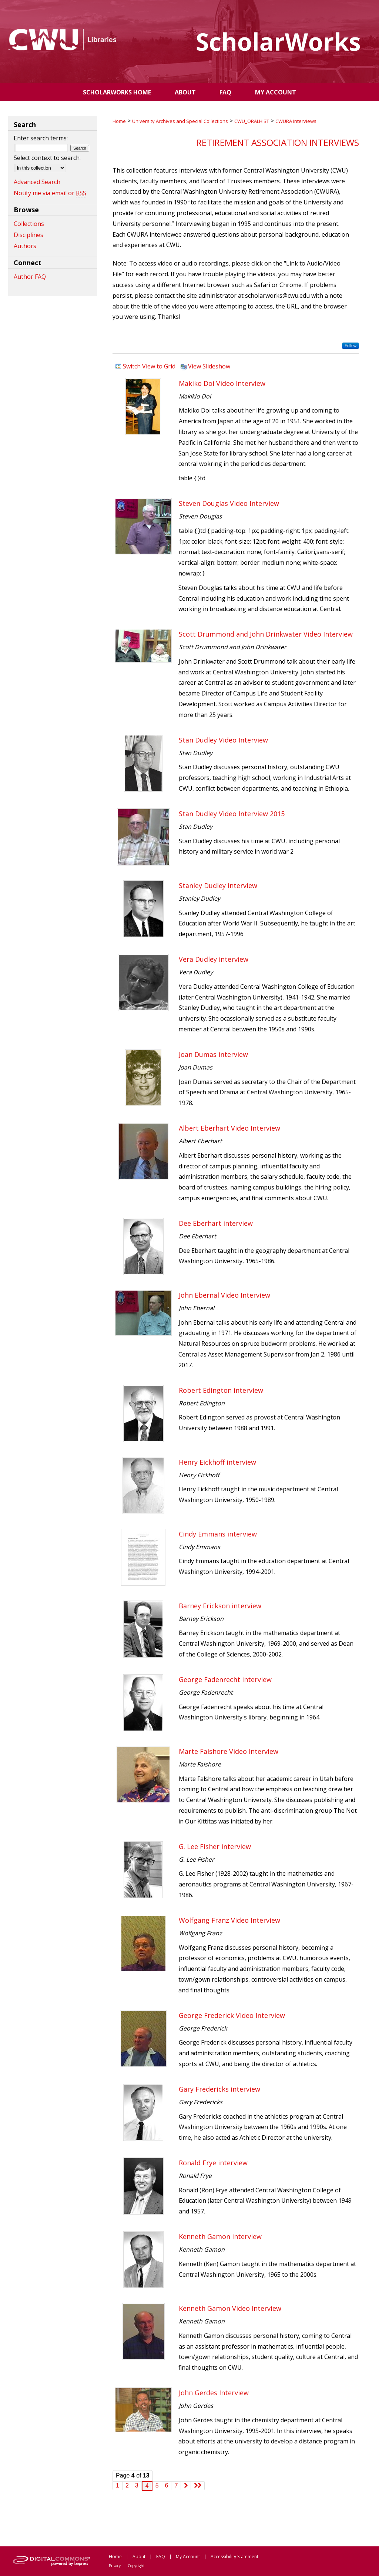 This screenshot has height=2576, width=379. What do you see at coordinates (30, 277) in the screenshot?
I see `Author FAQ` at bounding box center [30, 277].